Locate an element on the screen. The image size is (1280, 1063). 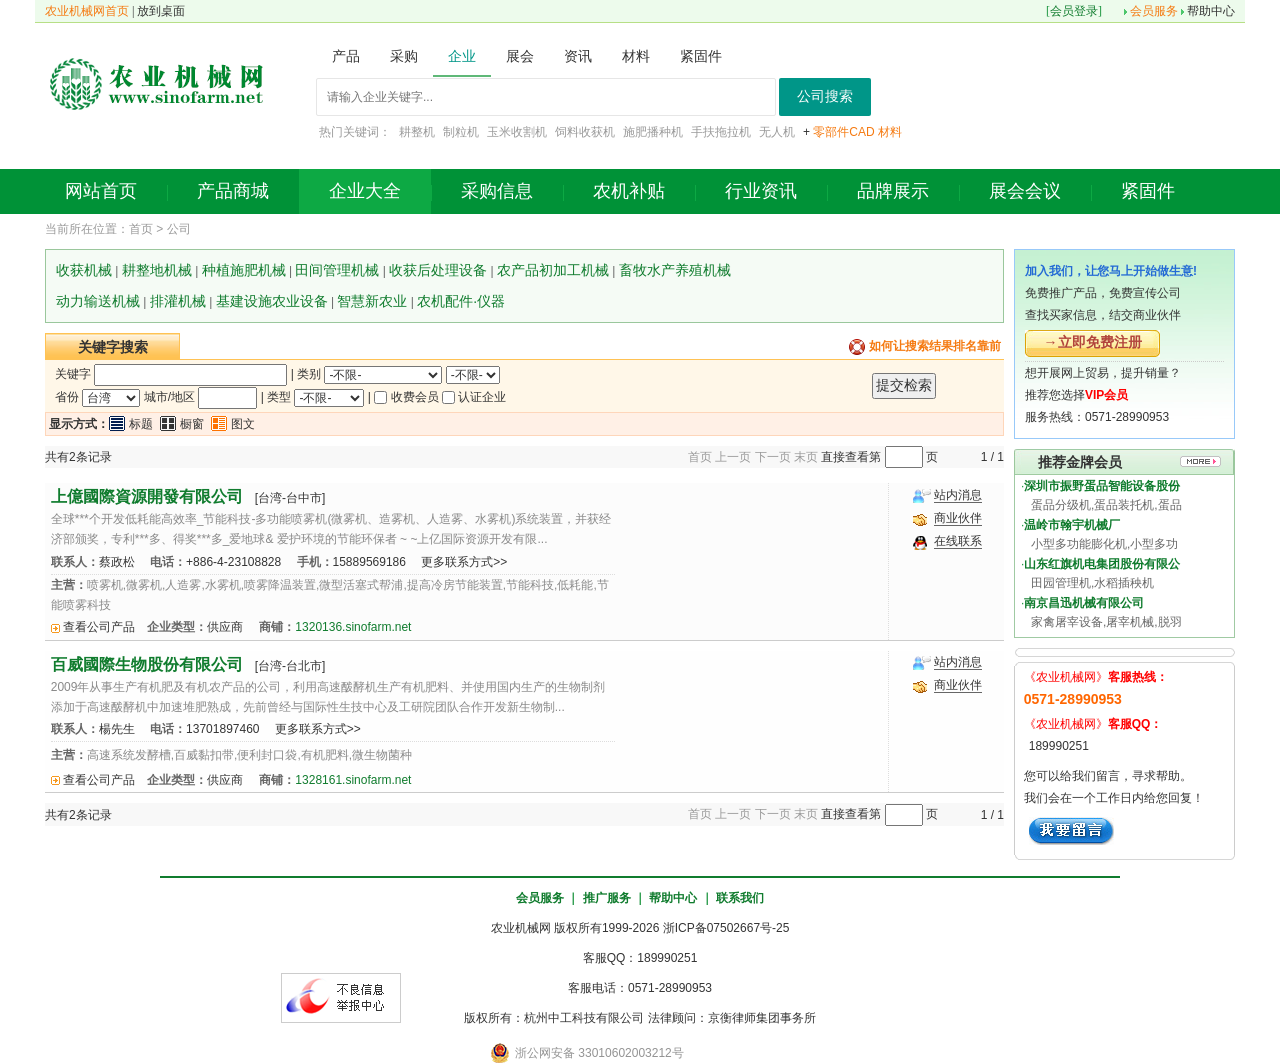
耕整地机械 is located at coordinates (157, 270).